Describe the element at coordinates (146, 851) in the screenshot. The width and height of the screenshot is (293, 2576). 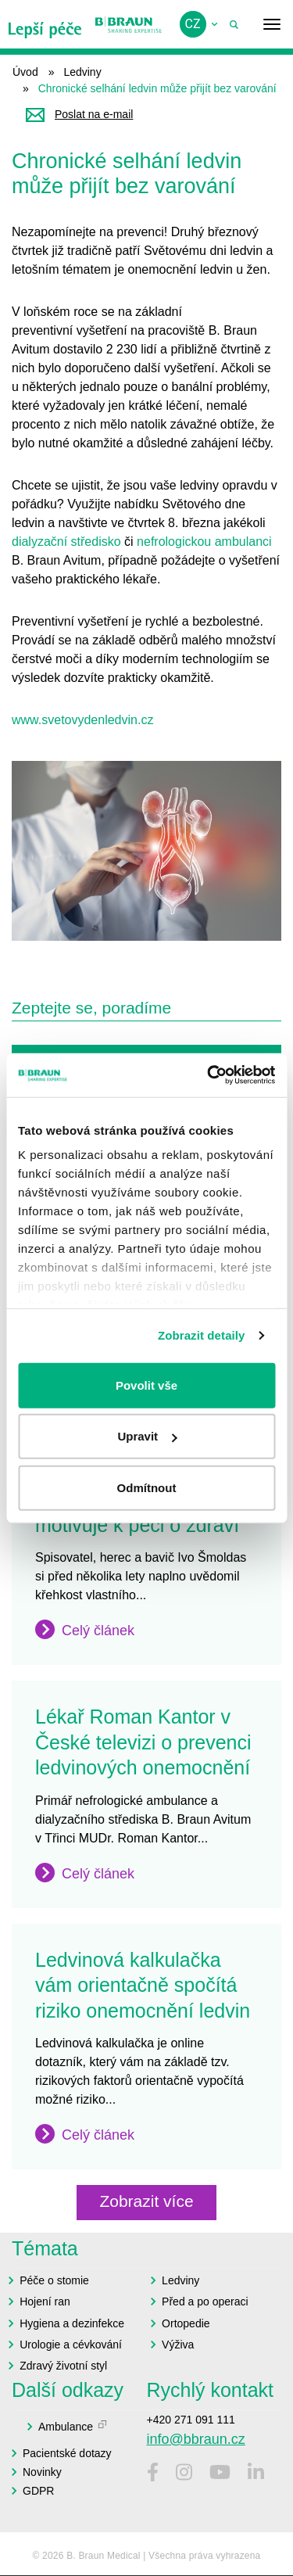
I see `[button]` at that location.